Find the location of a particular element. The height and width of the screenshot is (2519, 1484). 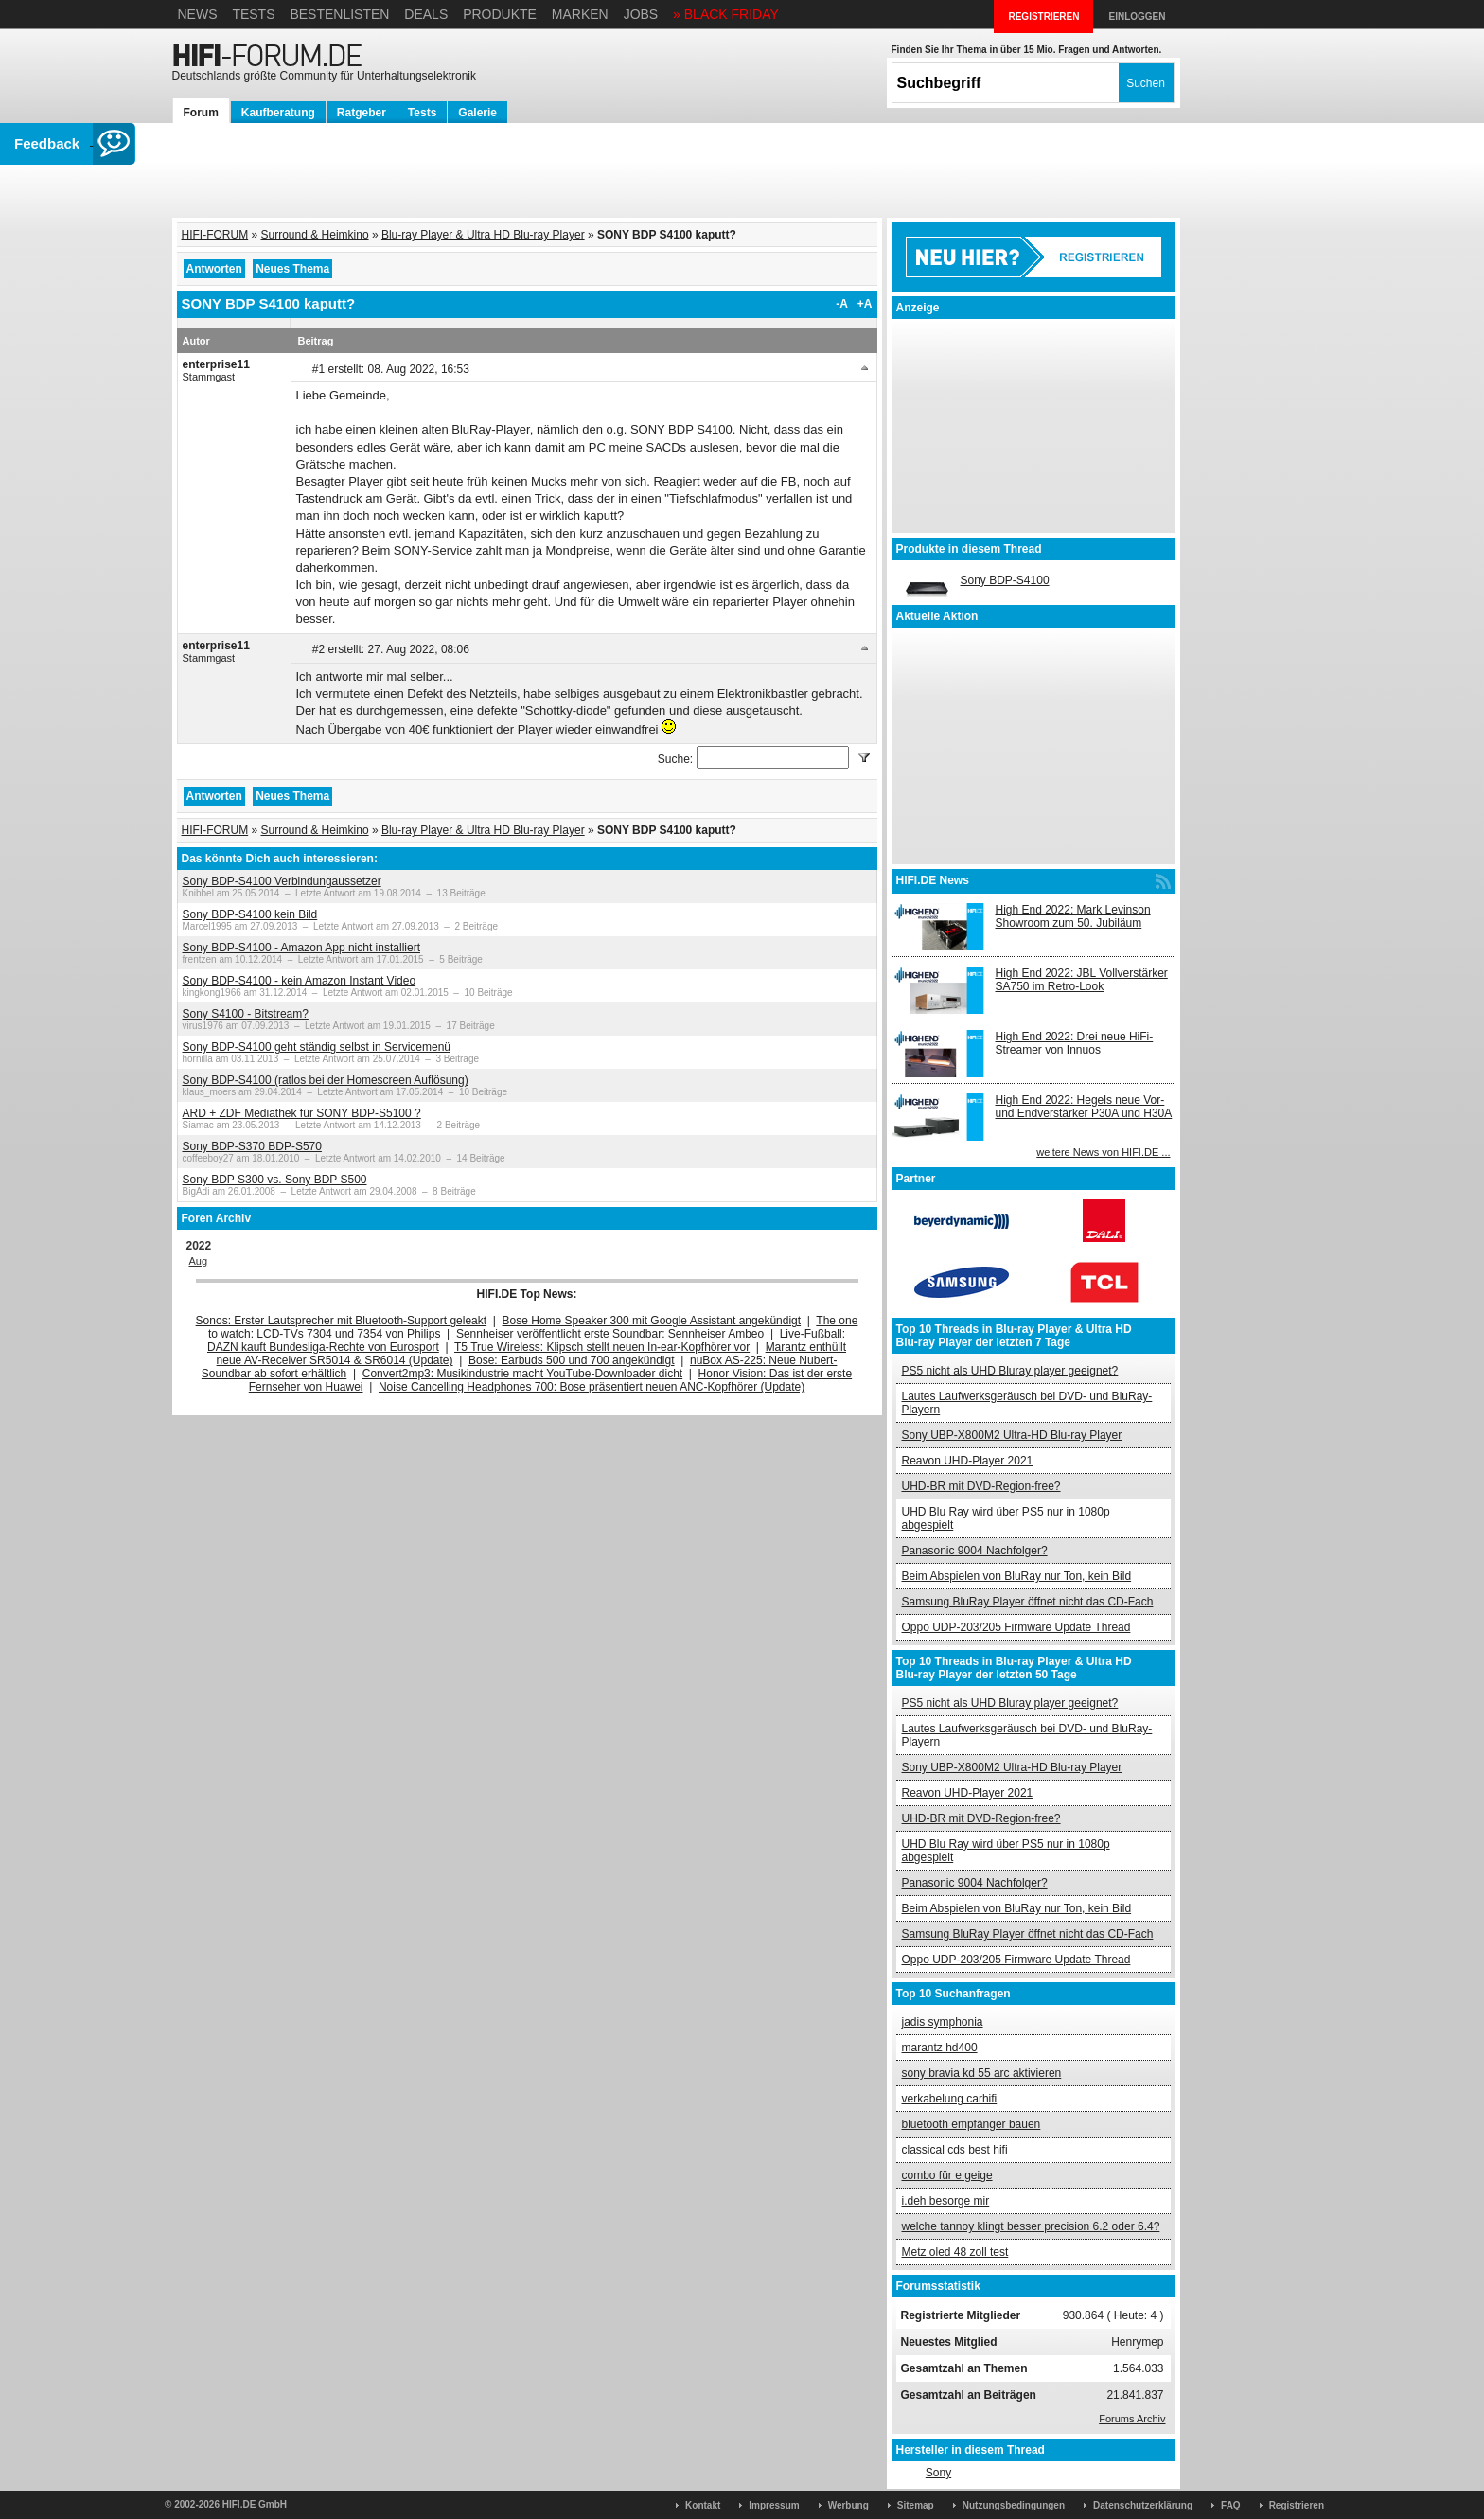

verkabelung carhifi is located at coordinates (950, 2098).